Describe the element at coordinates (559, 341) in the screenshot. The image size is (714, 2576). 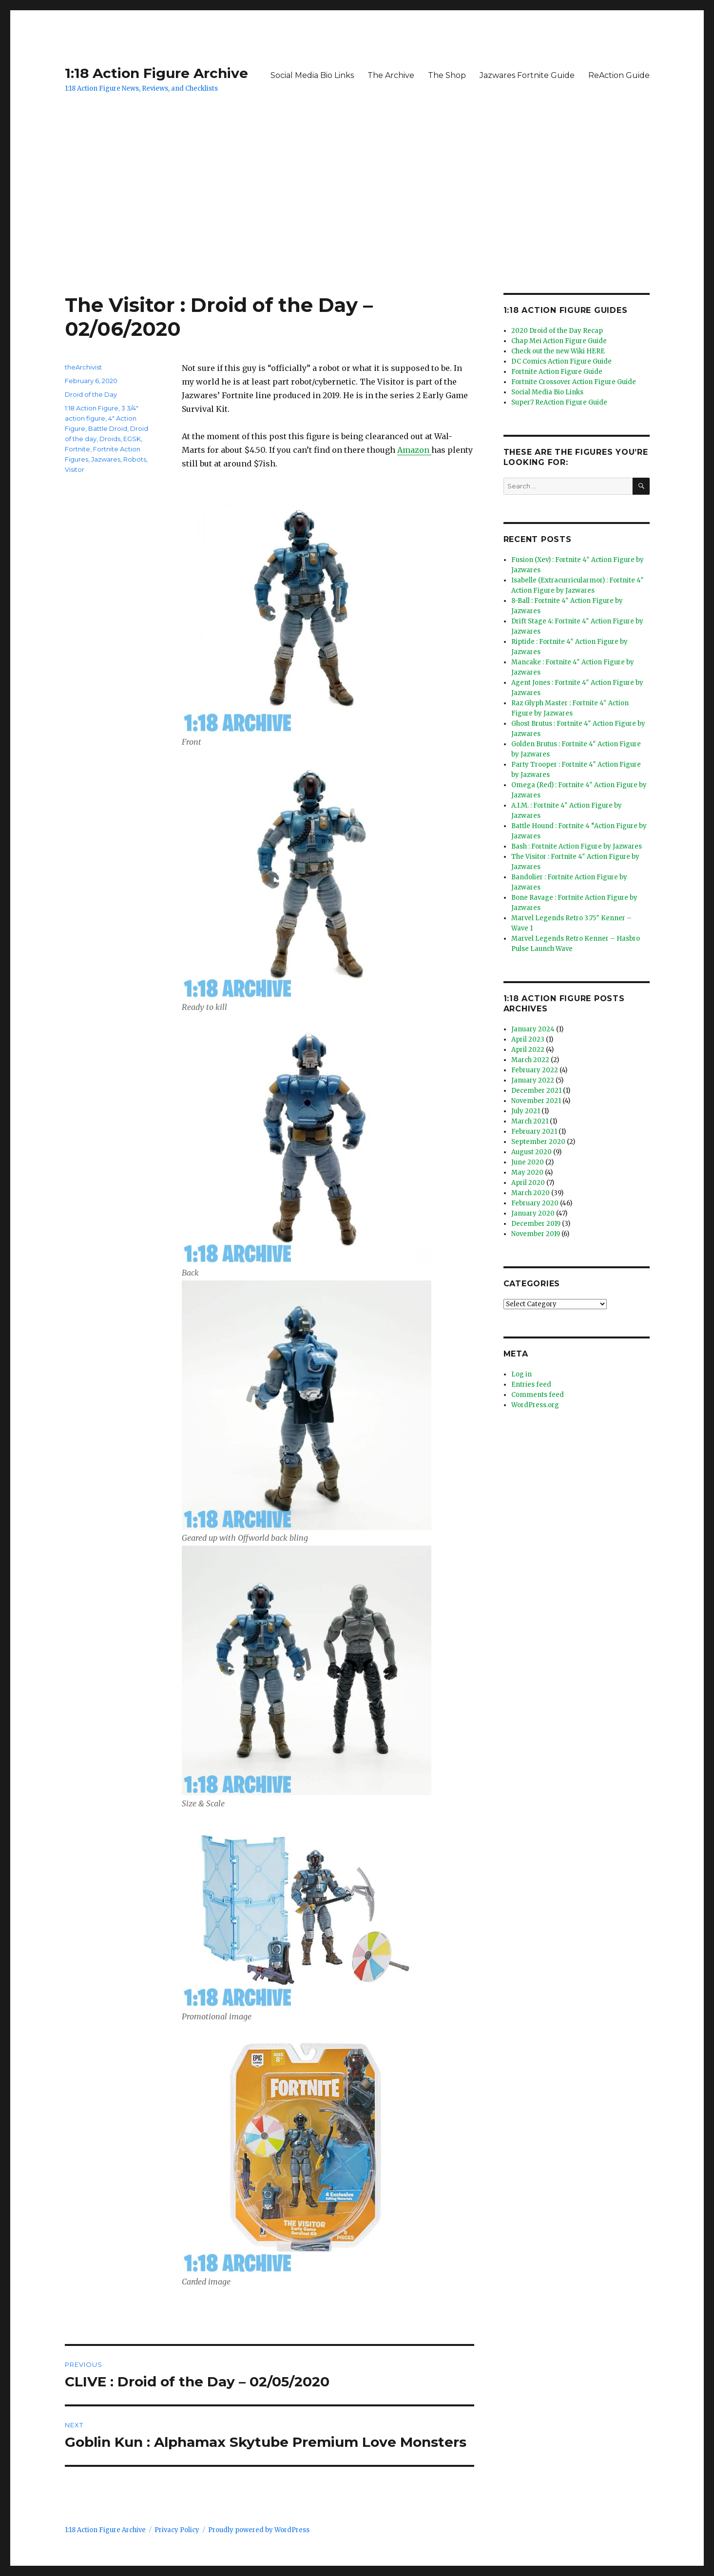
I see `Chap Mei Action Figure Guide` at that location.